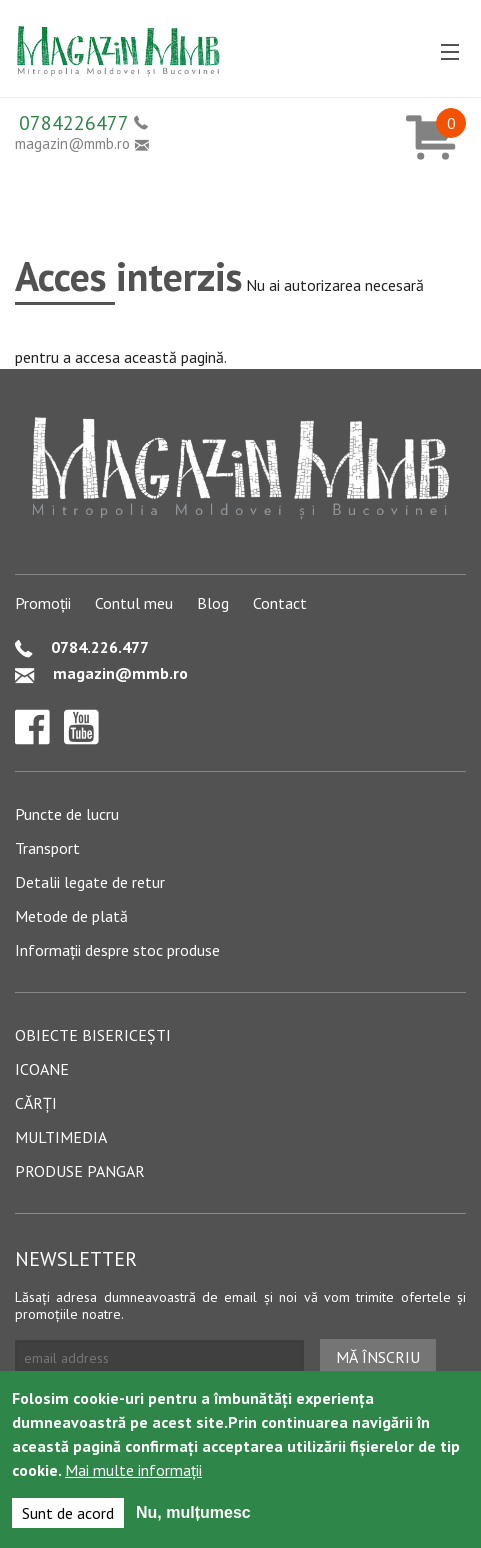 The height and width of the screenshot is (1548, 481). I want to click on Sunt de acord, so click(68, 1513).